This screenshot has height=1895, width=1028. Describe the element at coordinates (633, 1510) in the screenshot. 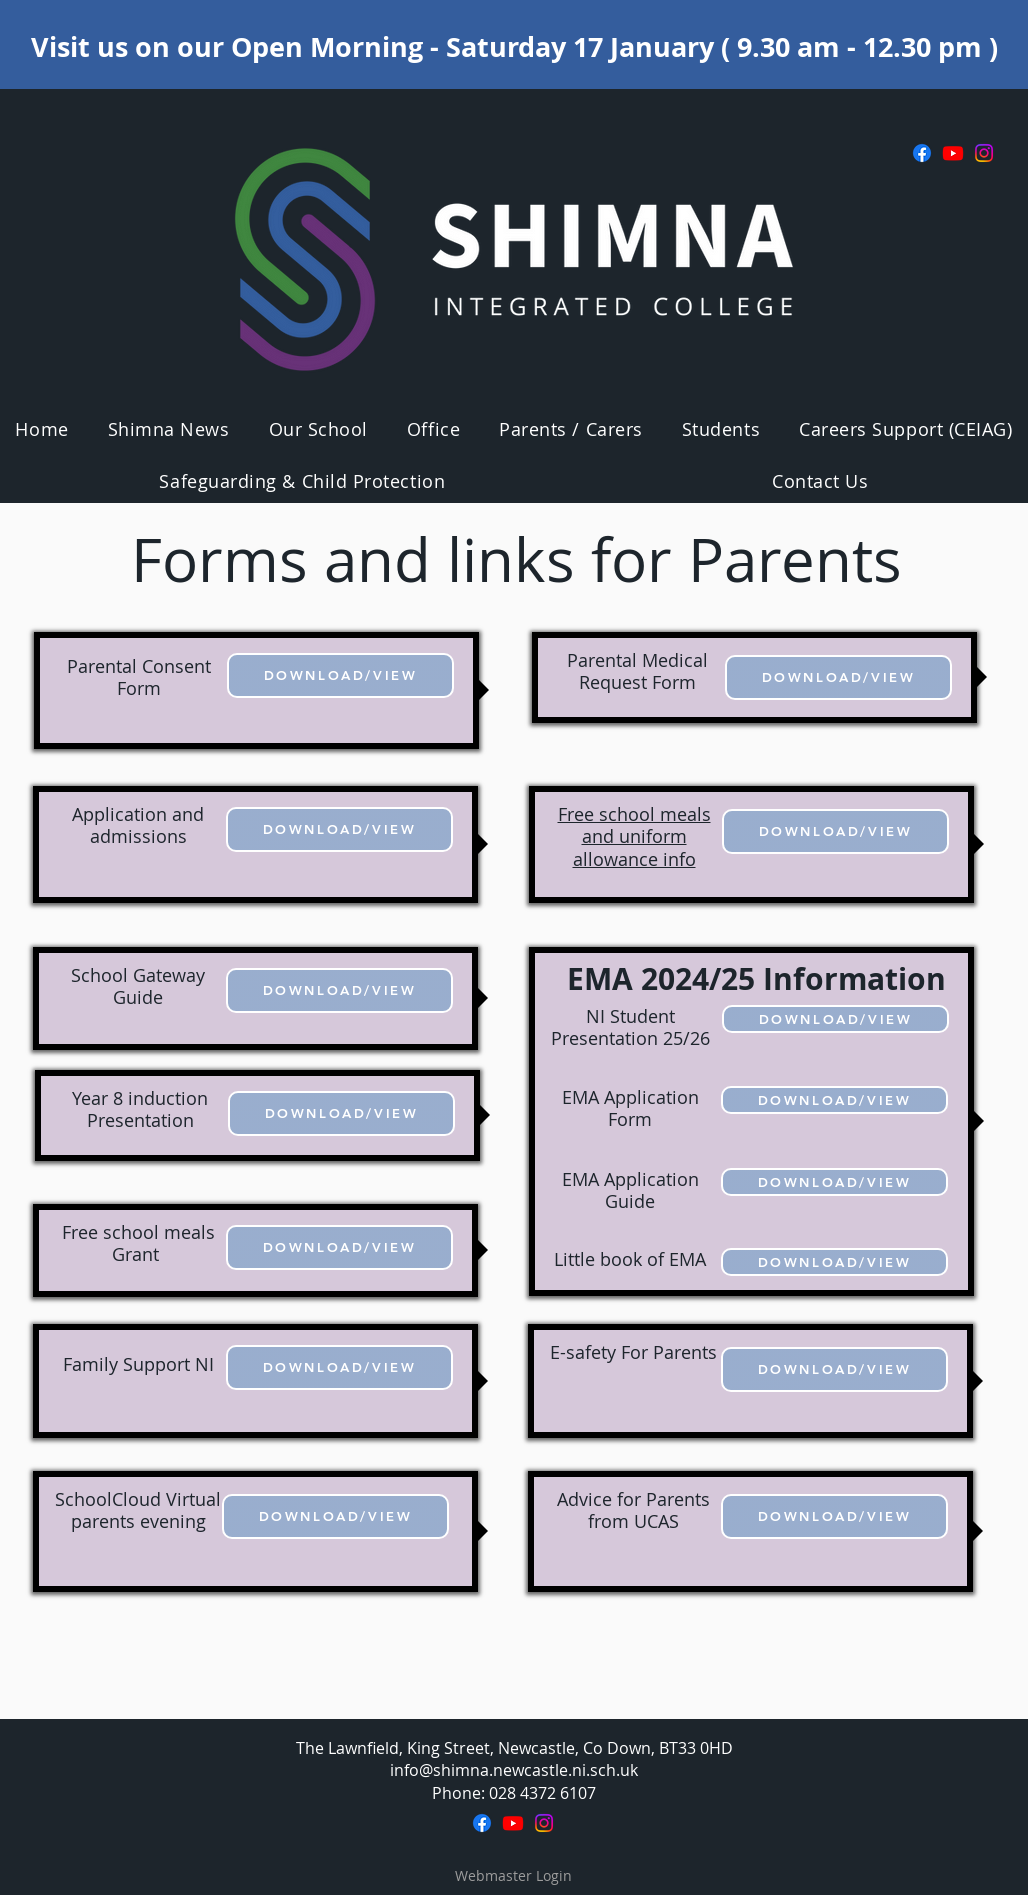

I see `Advice for Parents from UCAS` at that location.